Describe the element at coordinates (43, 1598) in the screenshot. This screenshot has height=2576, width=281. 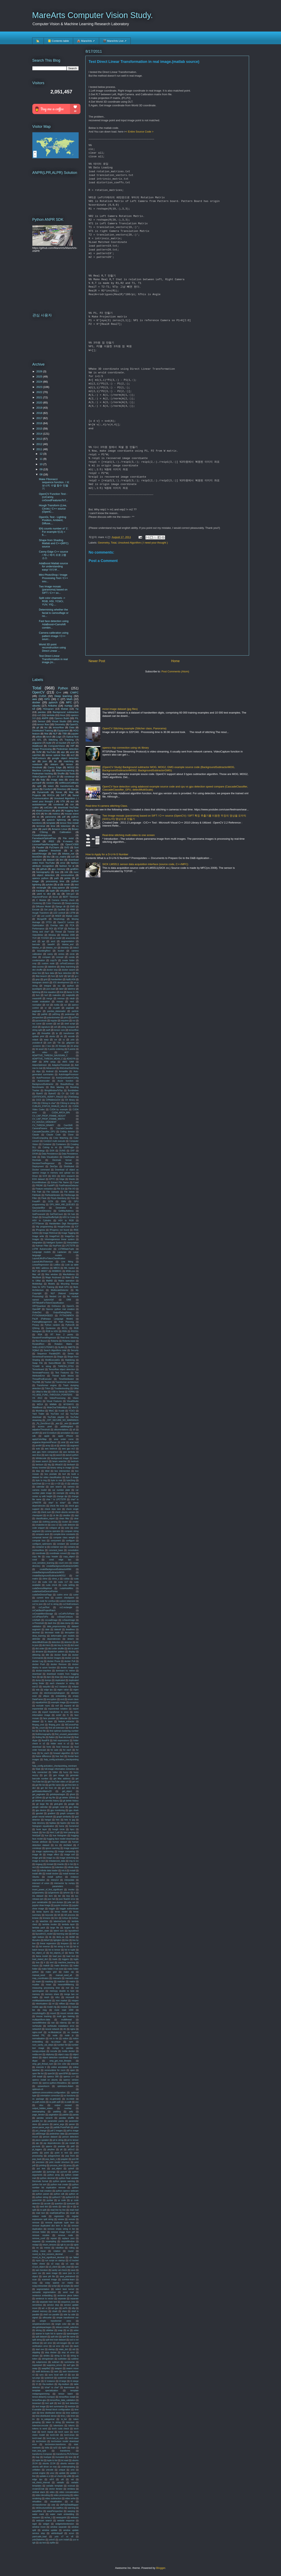
I see `current time` at that location.